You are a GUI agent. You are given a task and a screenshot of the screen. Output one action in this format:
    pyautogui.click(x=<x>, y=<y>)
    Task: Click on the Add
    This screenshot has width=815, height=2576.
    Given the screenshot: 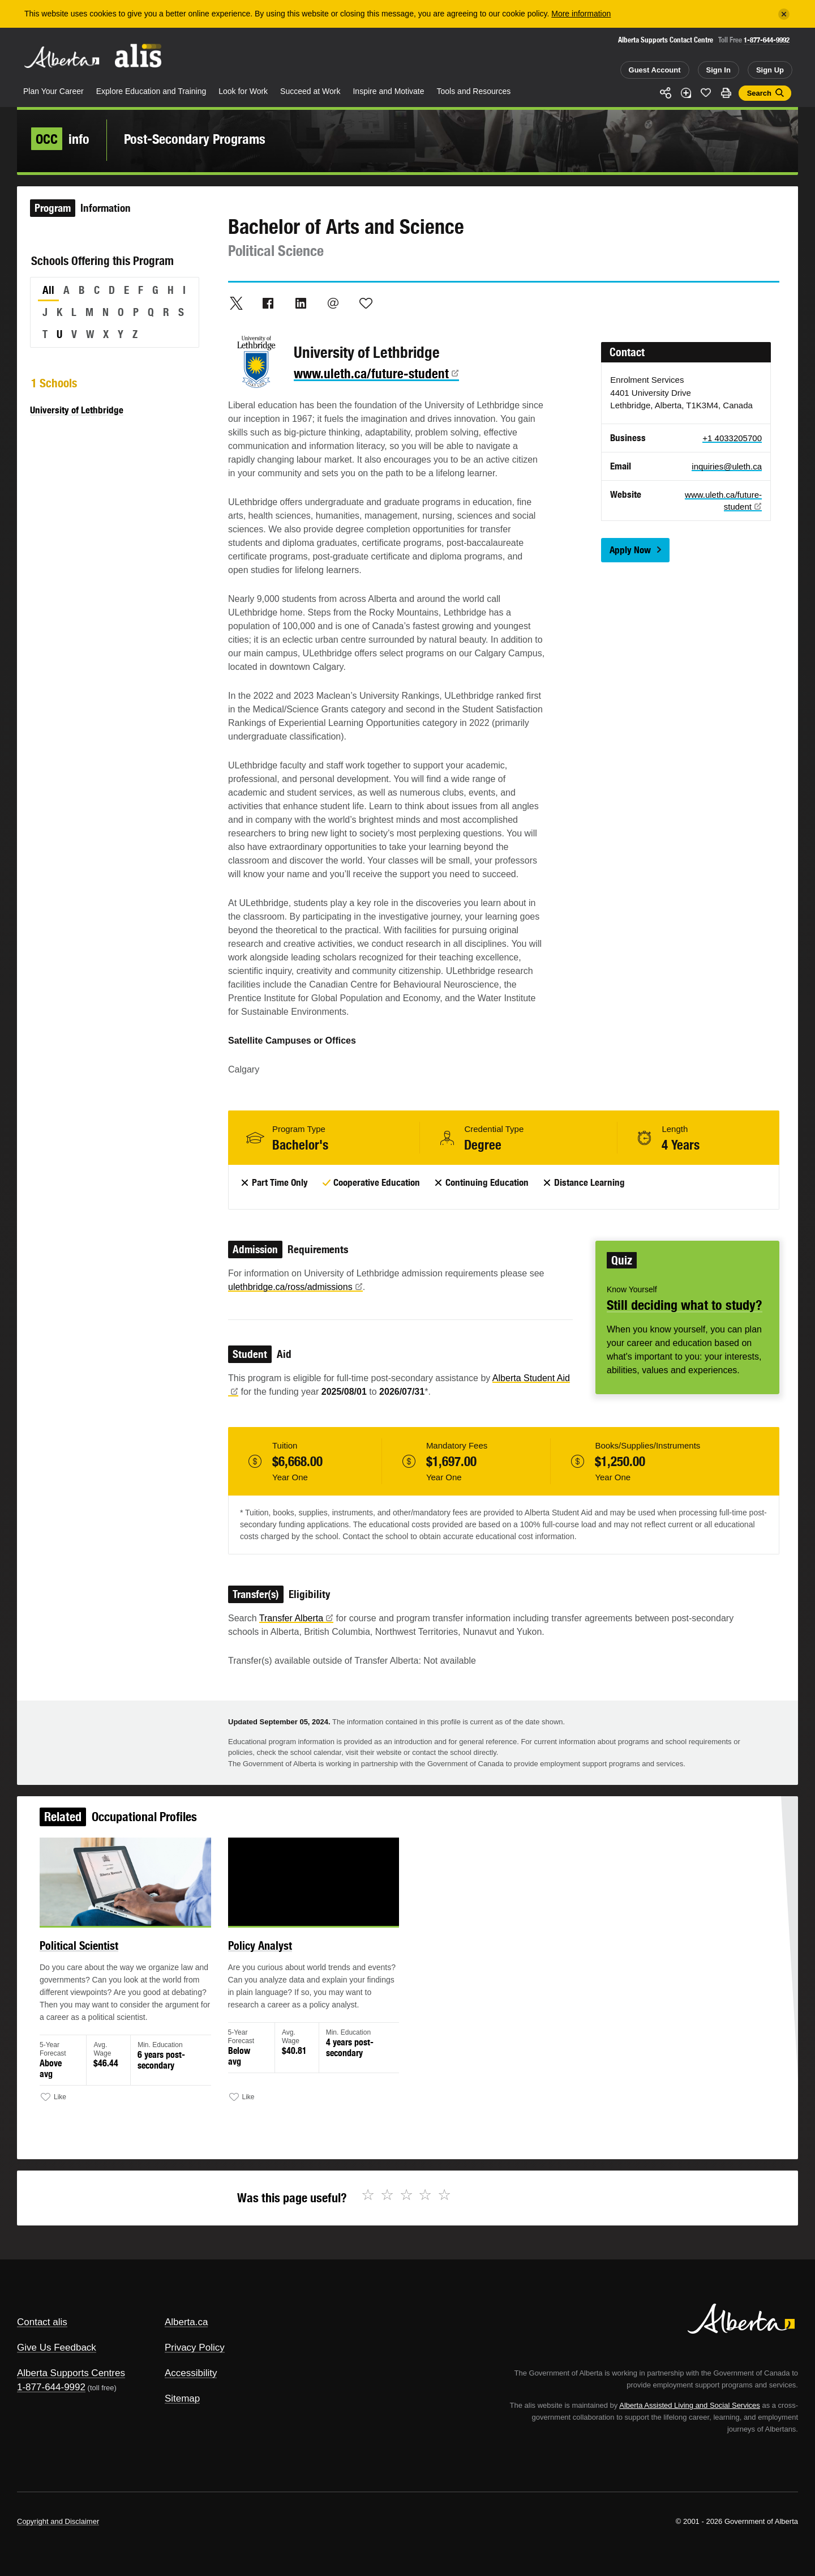 What is the action you would take?
    pyautogui.click(x=686, y=93)
    